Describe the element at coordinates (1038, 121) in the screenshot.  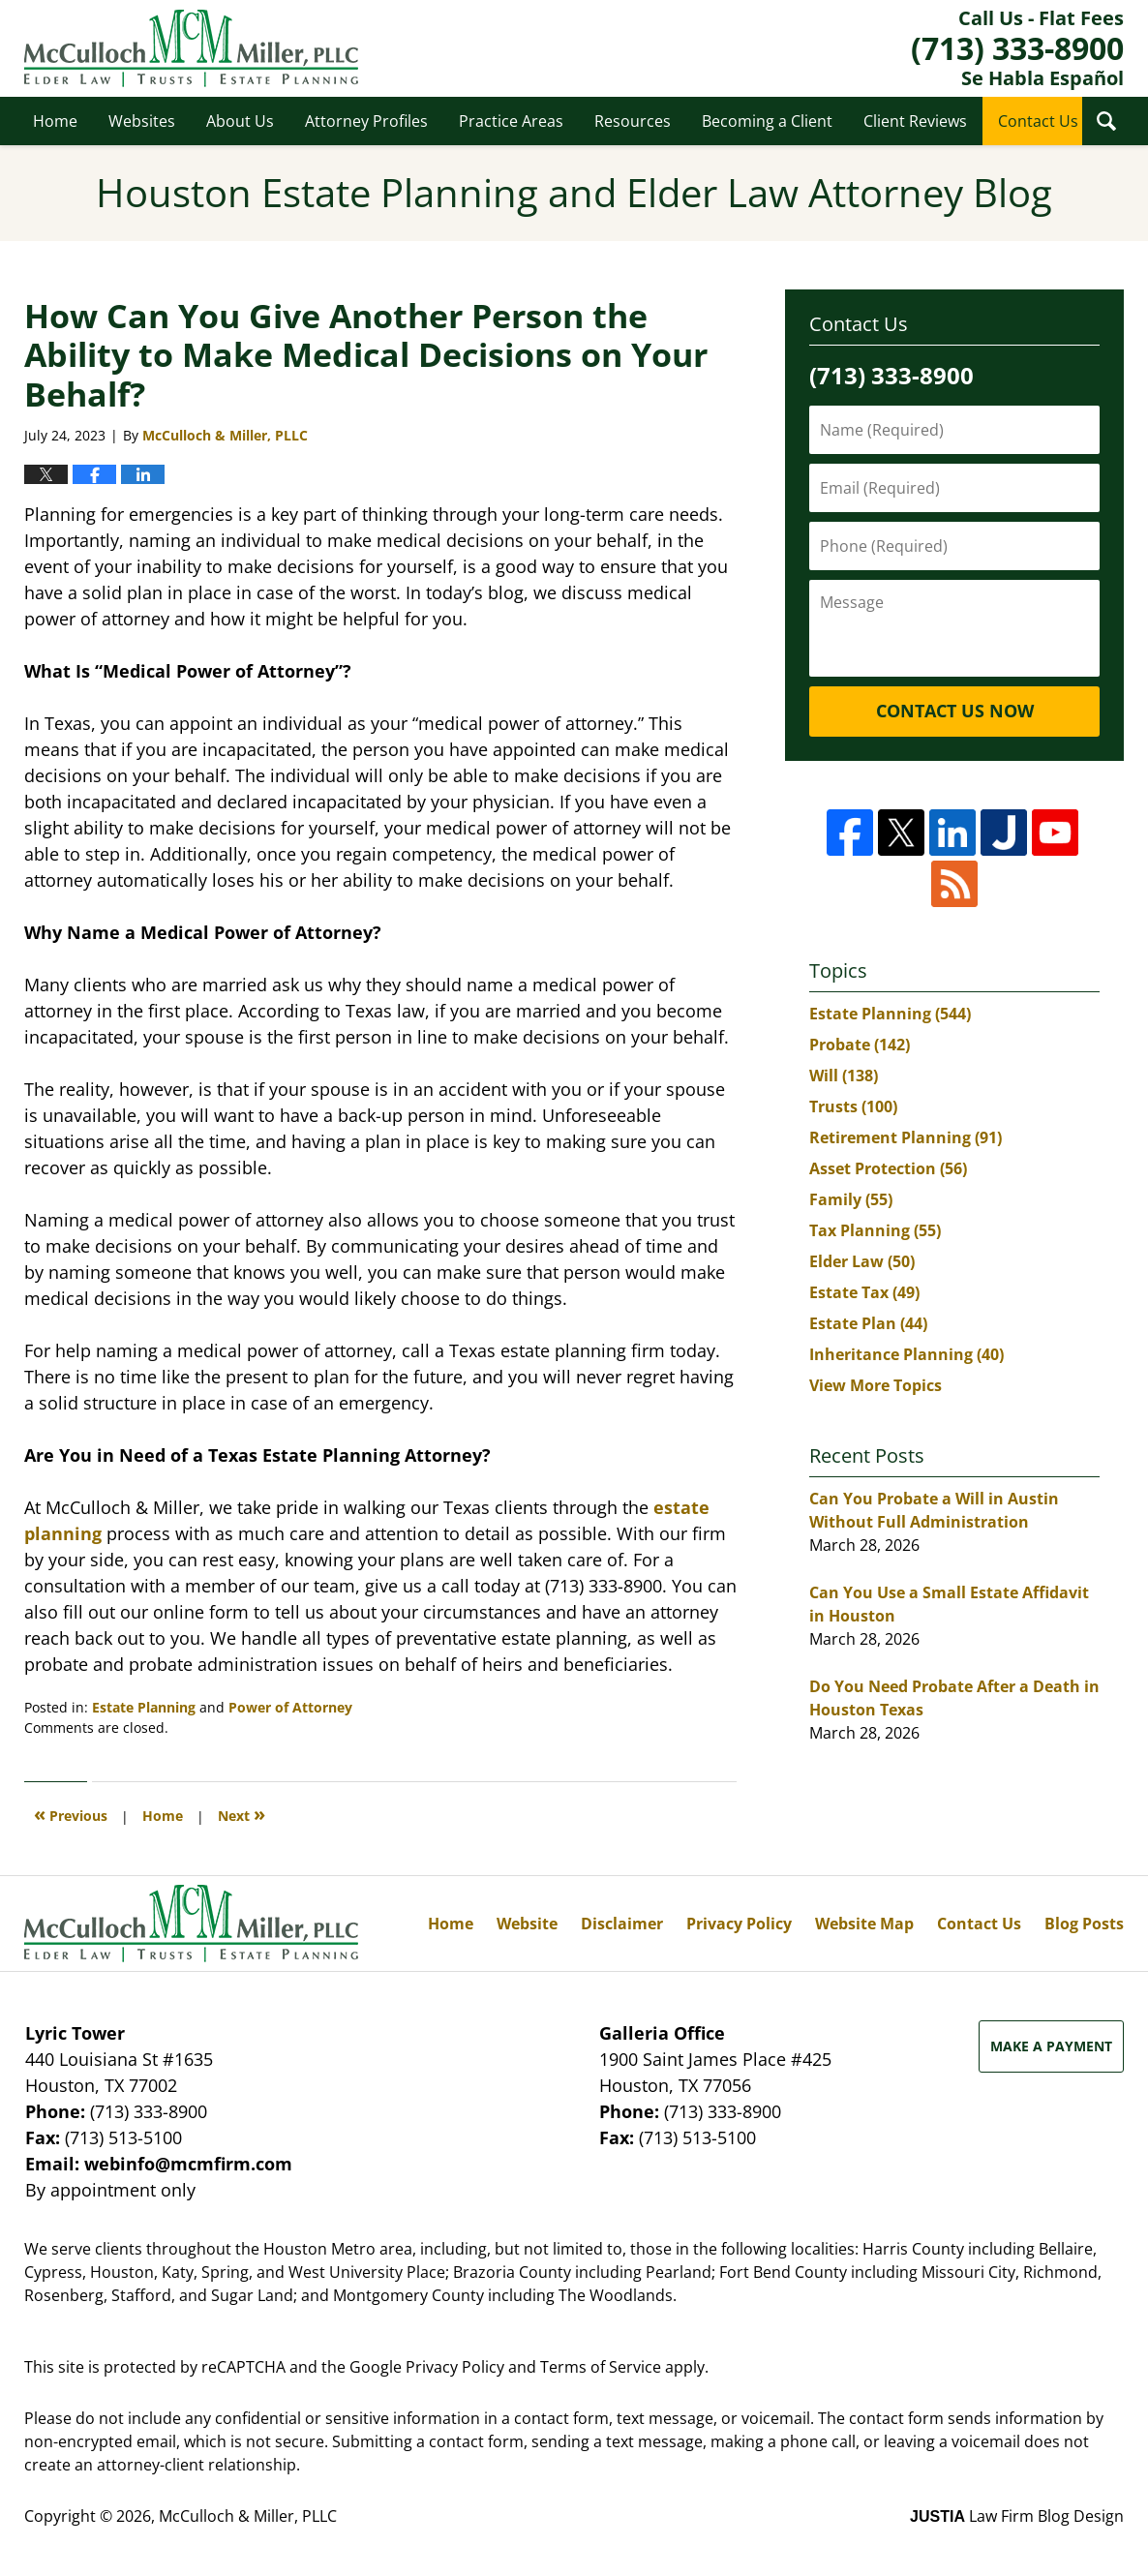
I see `Contact Us` at that location.